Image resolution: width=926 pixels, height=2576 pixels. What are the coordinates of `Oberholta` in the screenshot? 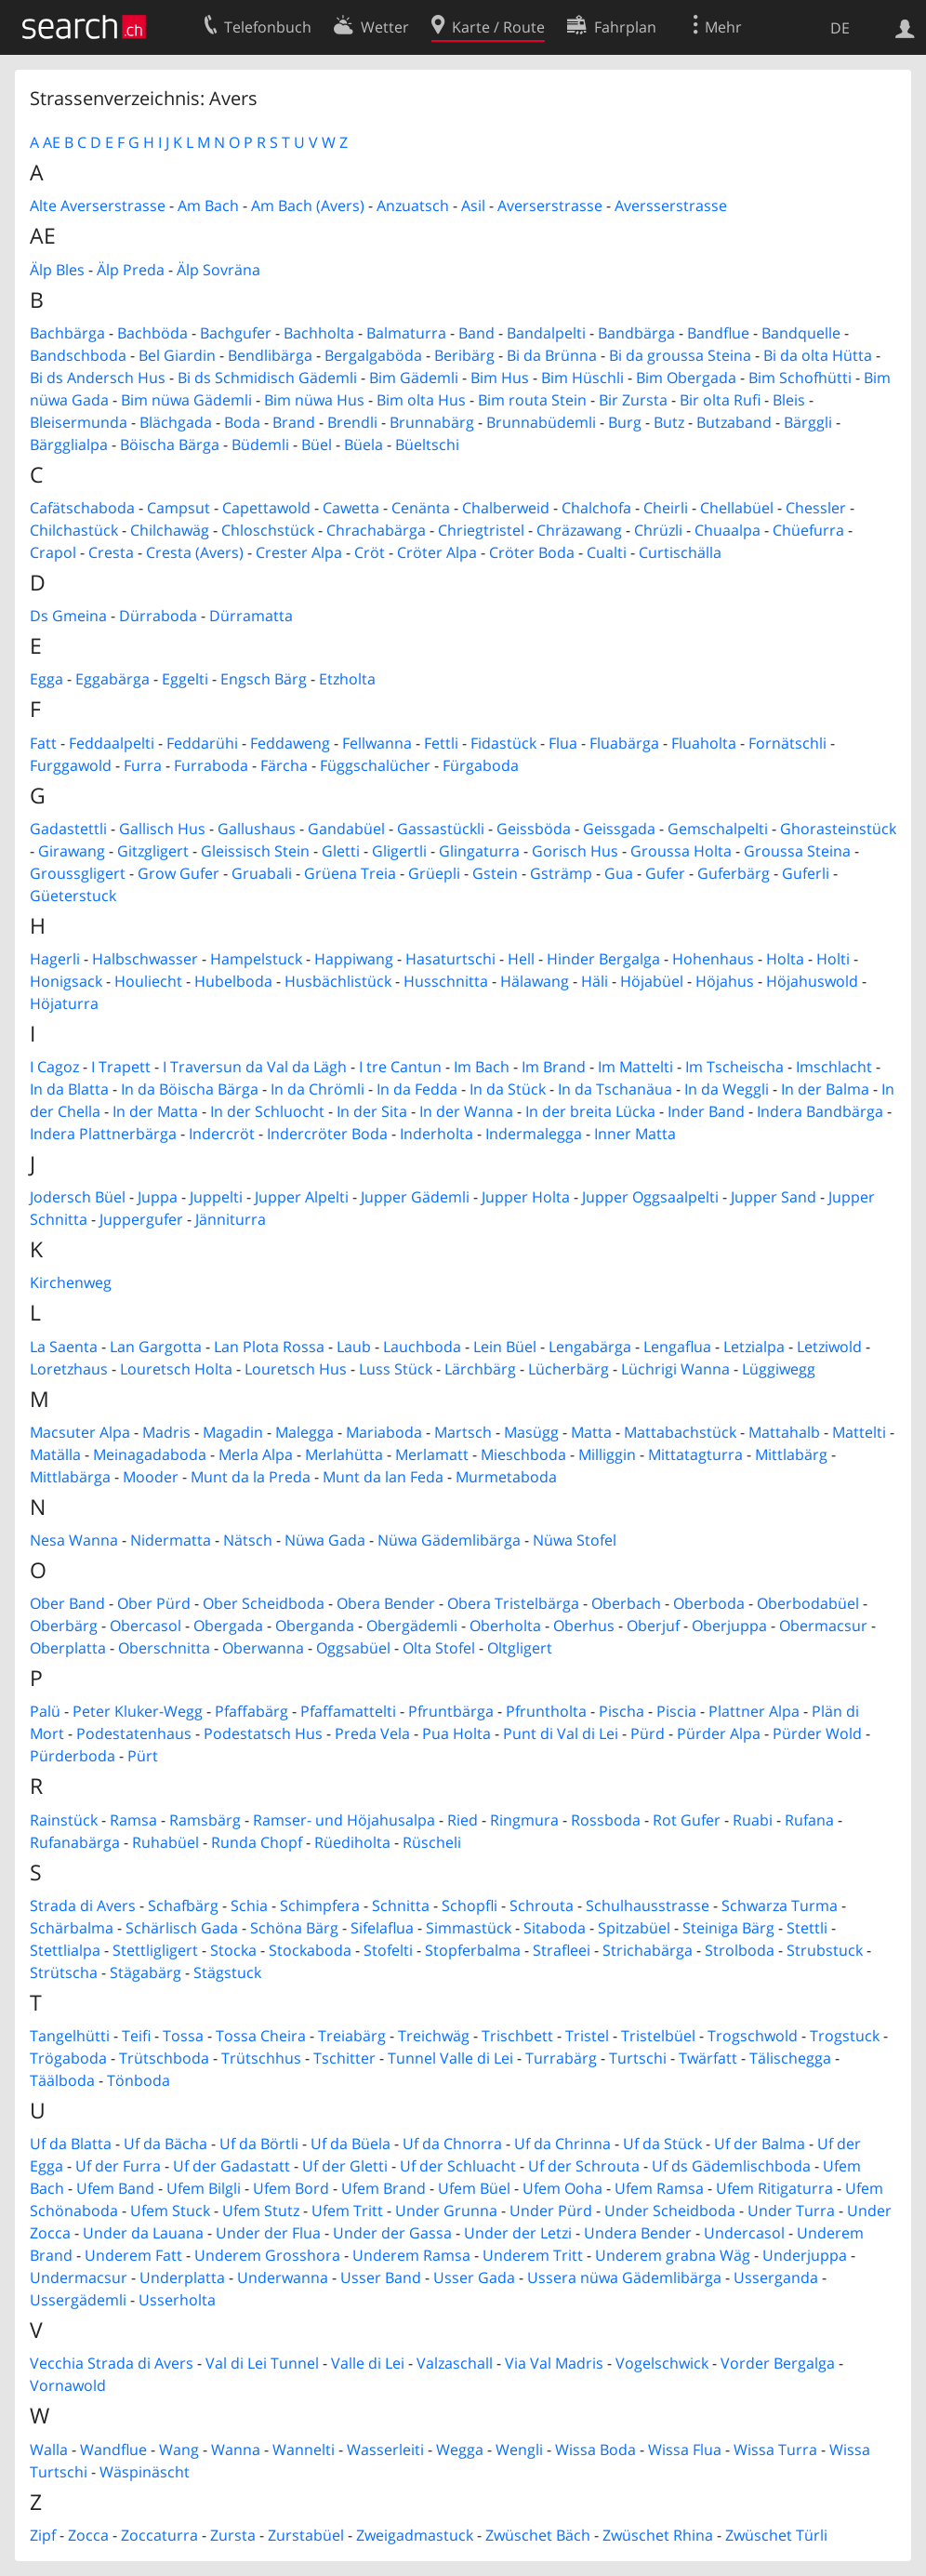 It's located at (505, 1625).